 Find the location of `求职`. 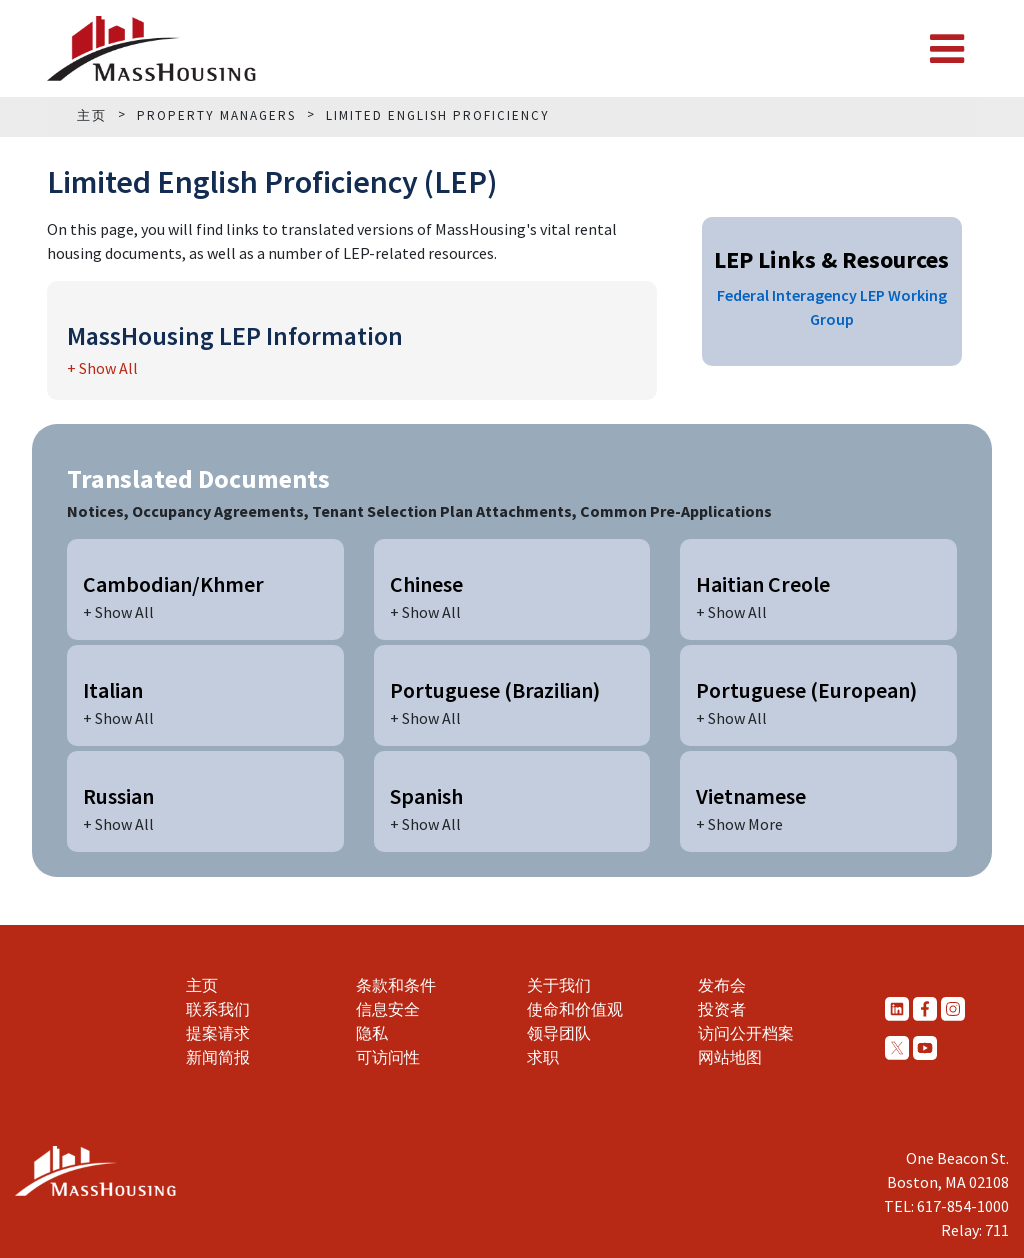

求职 is located at coordinates (543, 1057).